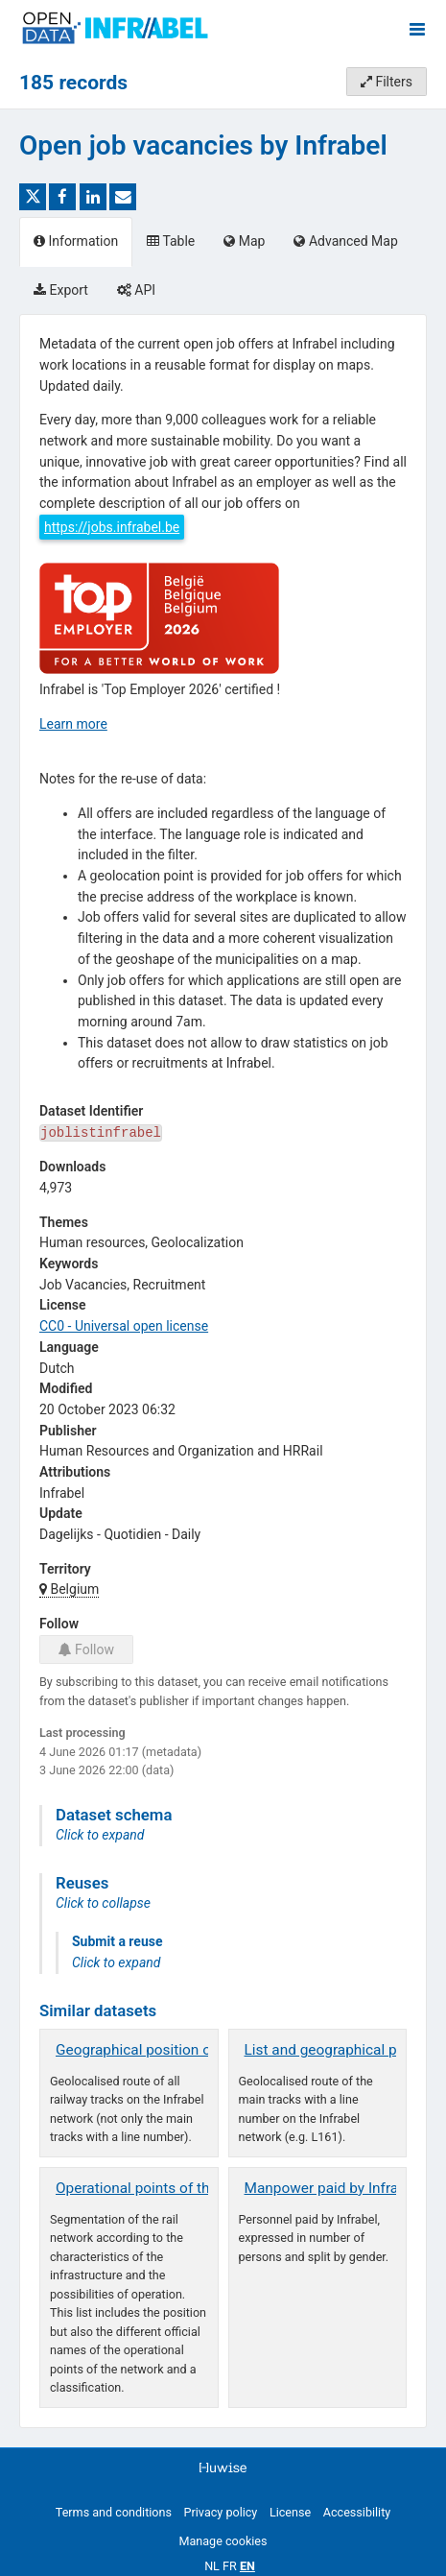  Describe the element at coordinates (103, 1903) in the screenshot. I see `Click to collapse [button]` at that location.